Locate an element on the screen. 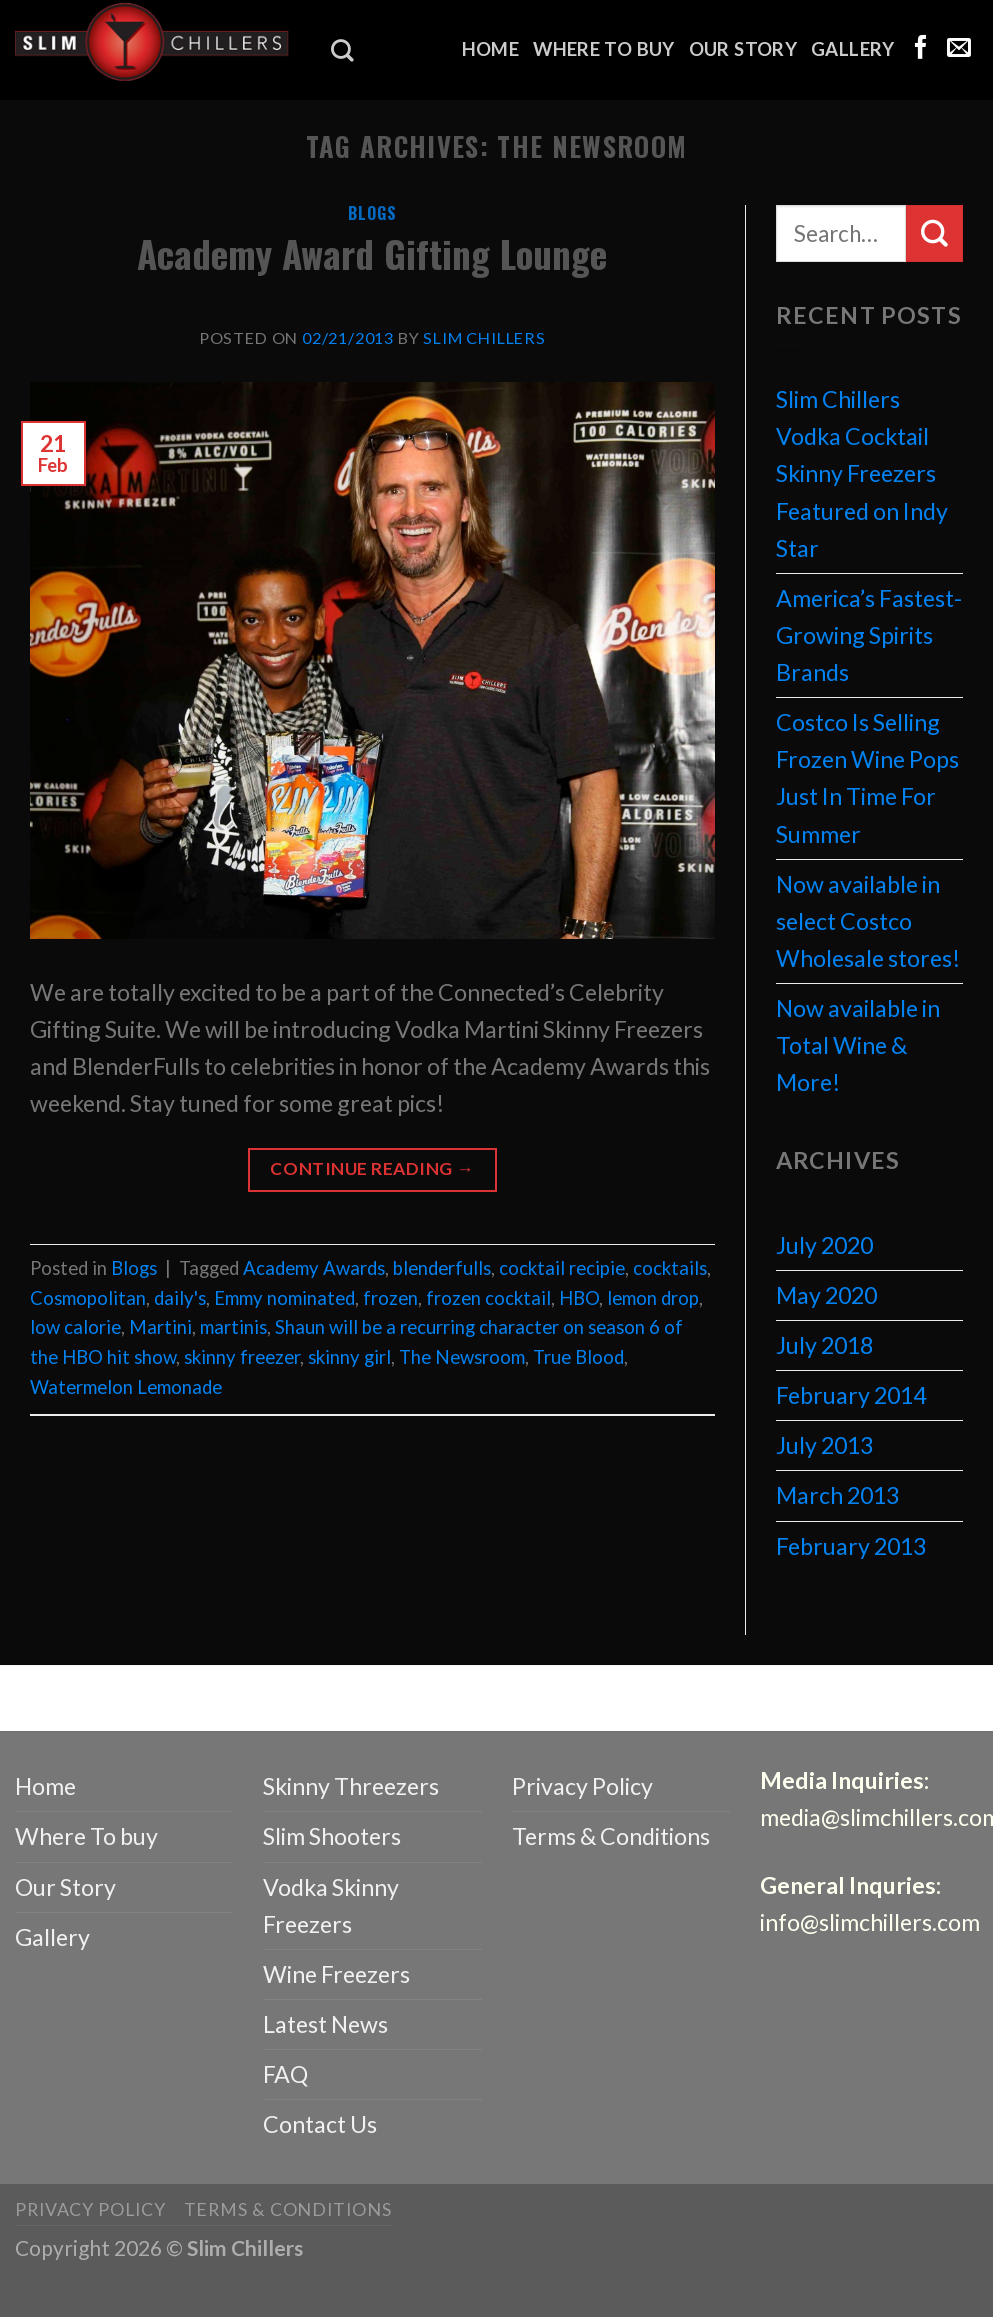  February 2013 is located at coordinates (851, 1546).